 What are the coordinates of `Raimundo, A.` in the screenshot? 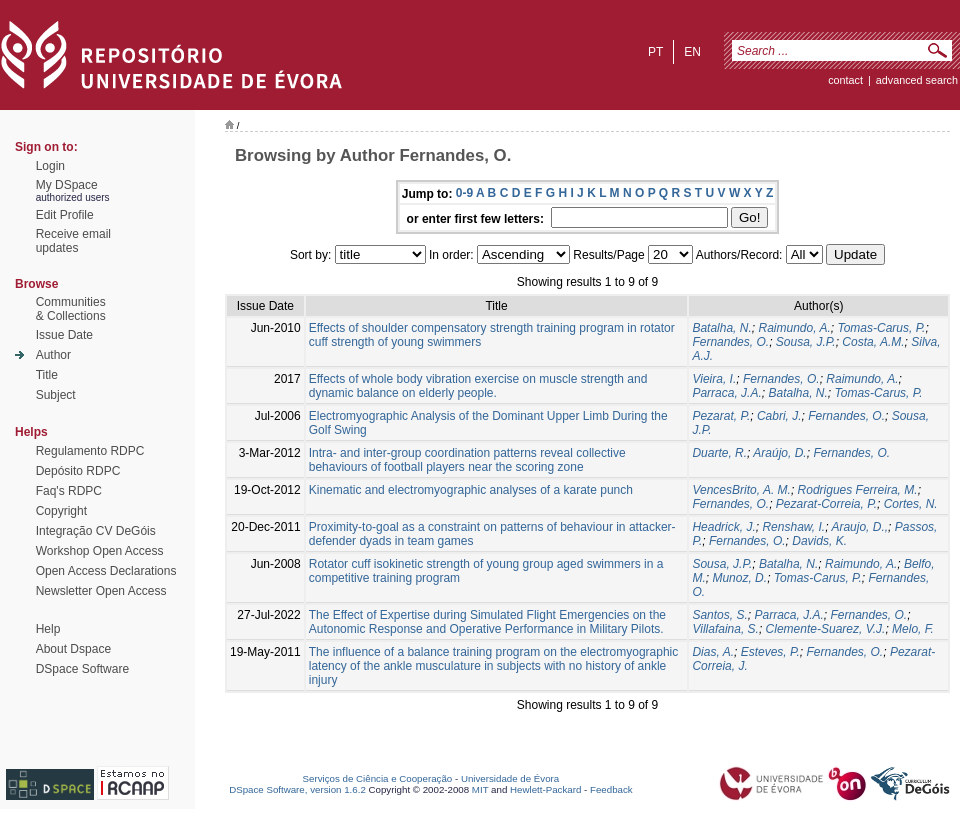 It's located at (794, 328).